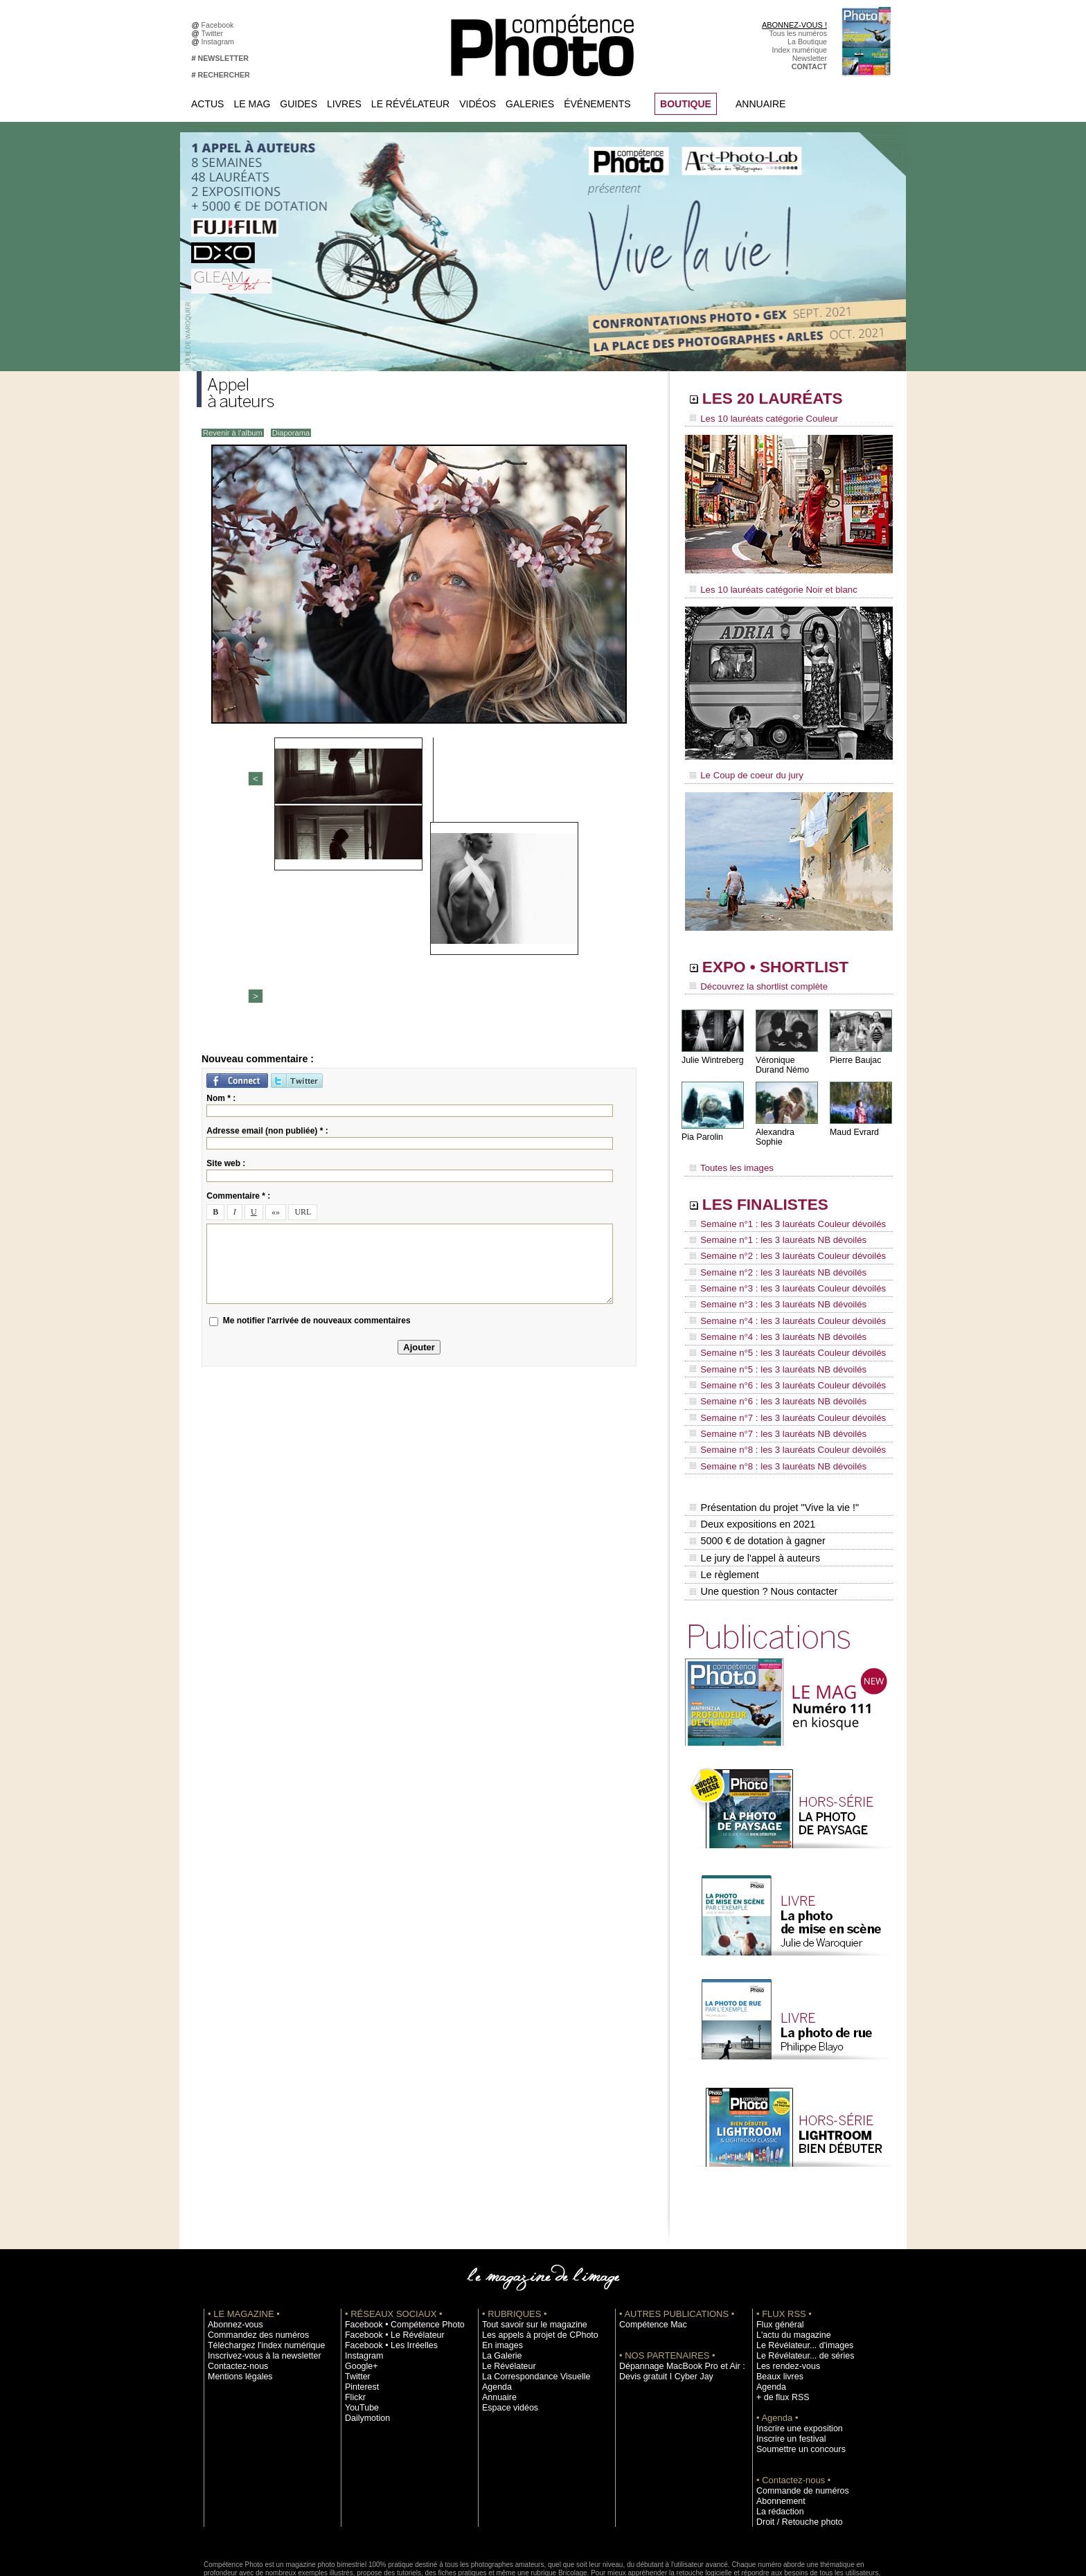 Image resolution: width=1086 pixels, height=2576 pixels. What do you see at coordinates (648, 2249) in the screenshot?
I see `Compétence Mac` at bounding box center [648, 2249].